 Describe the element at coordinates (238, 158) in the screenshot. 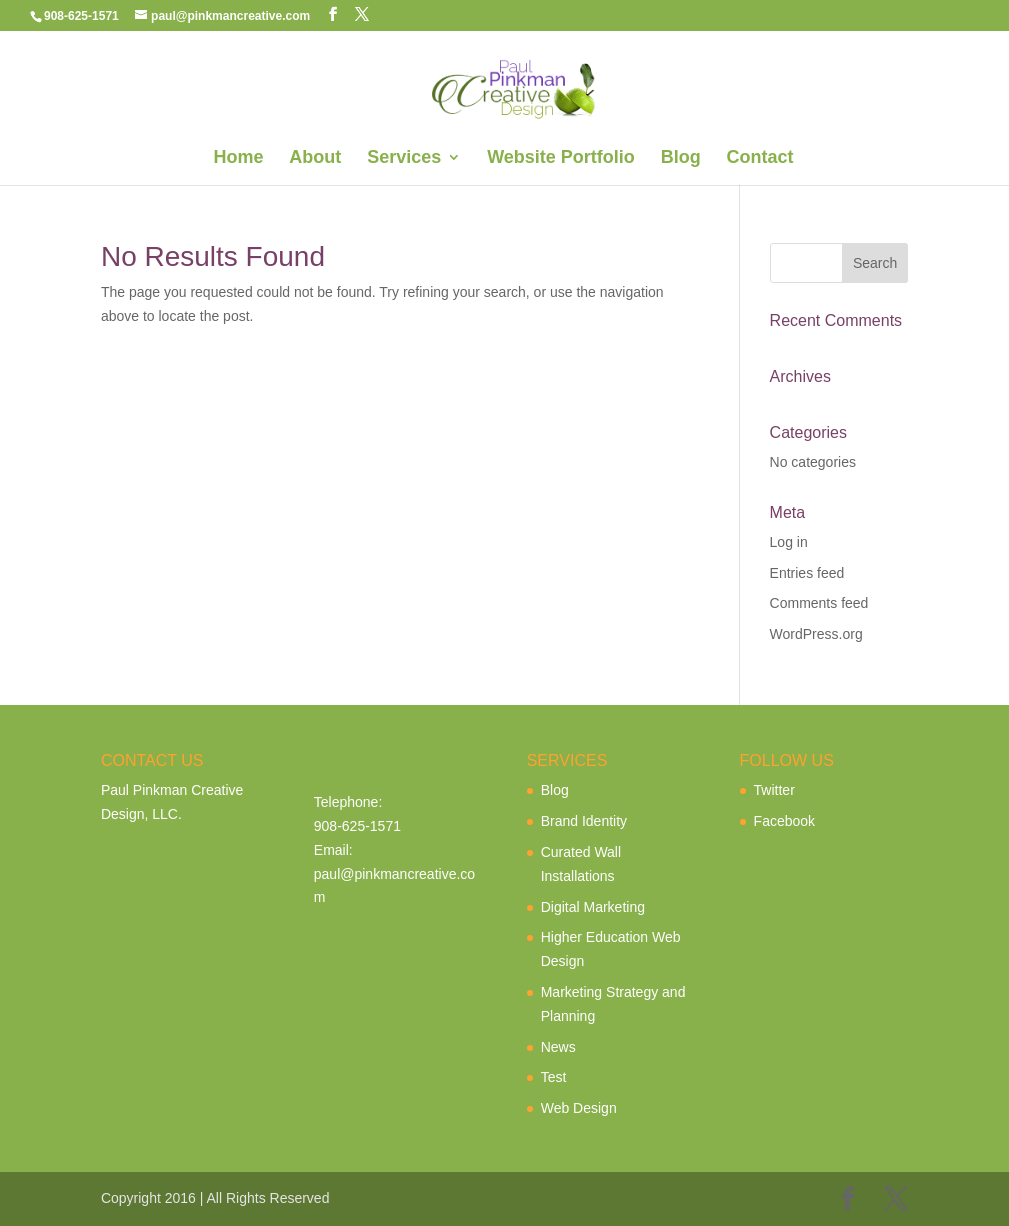

I see `Home` at that location.